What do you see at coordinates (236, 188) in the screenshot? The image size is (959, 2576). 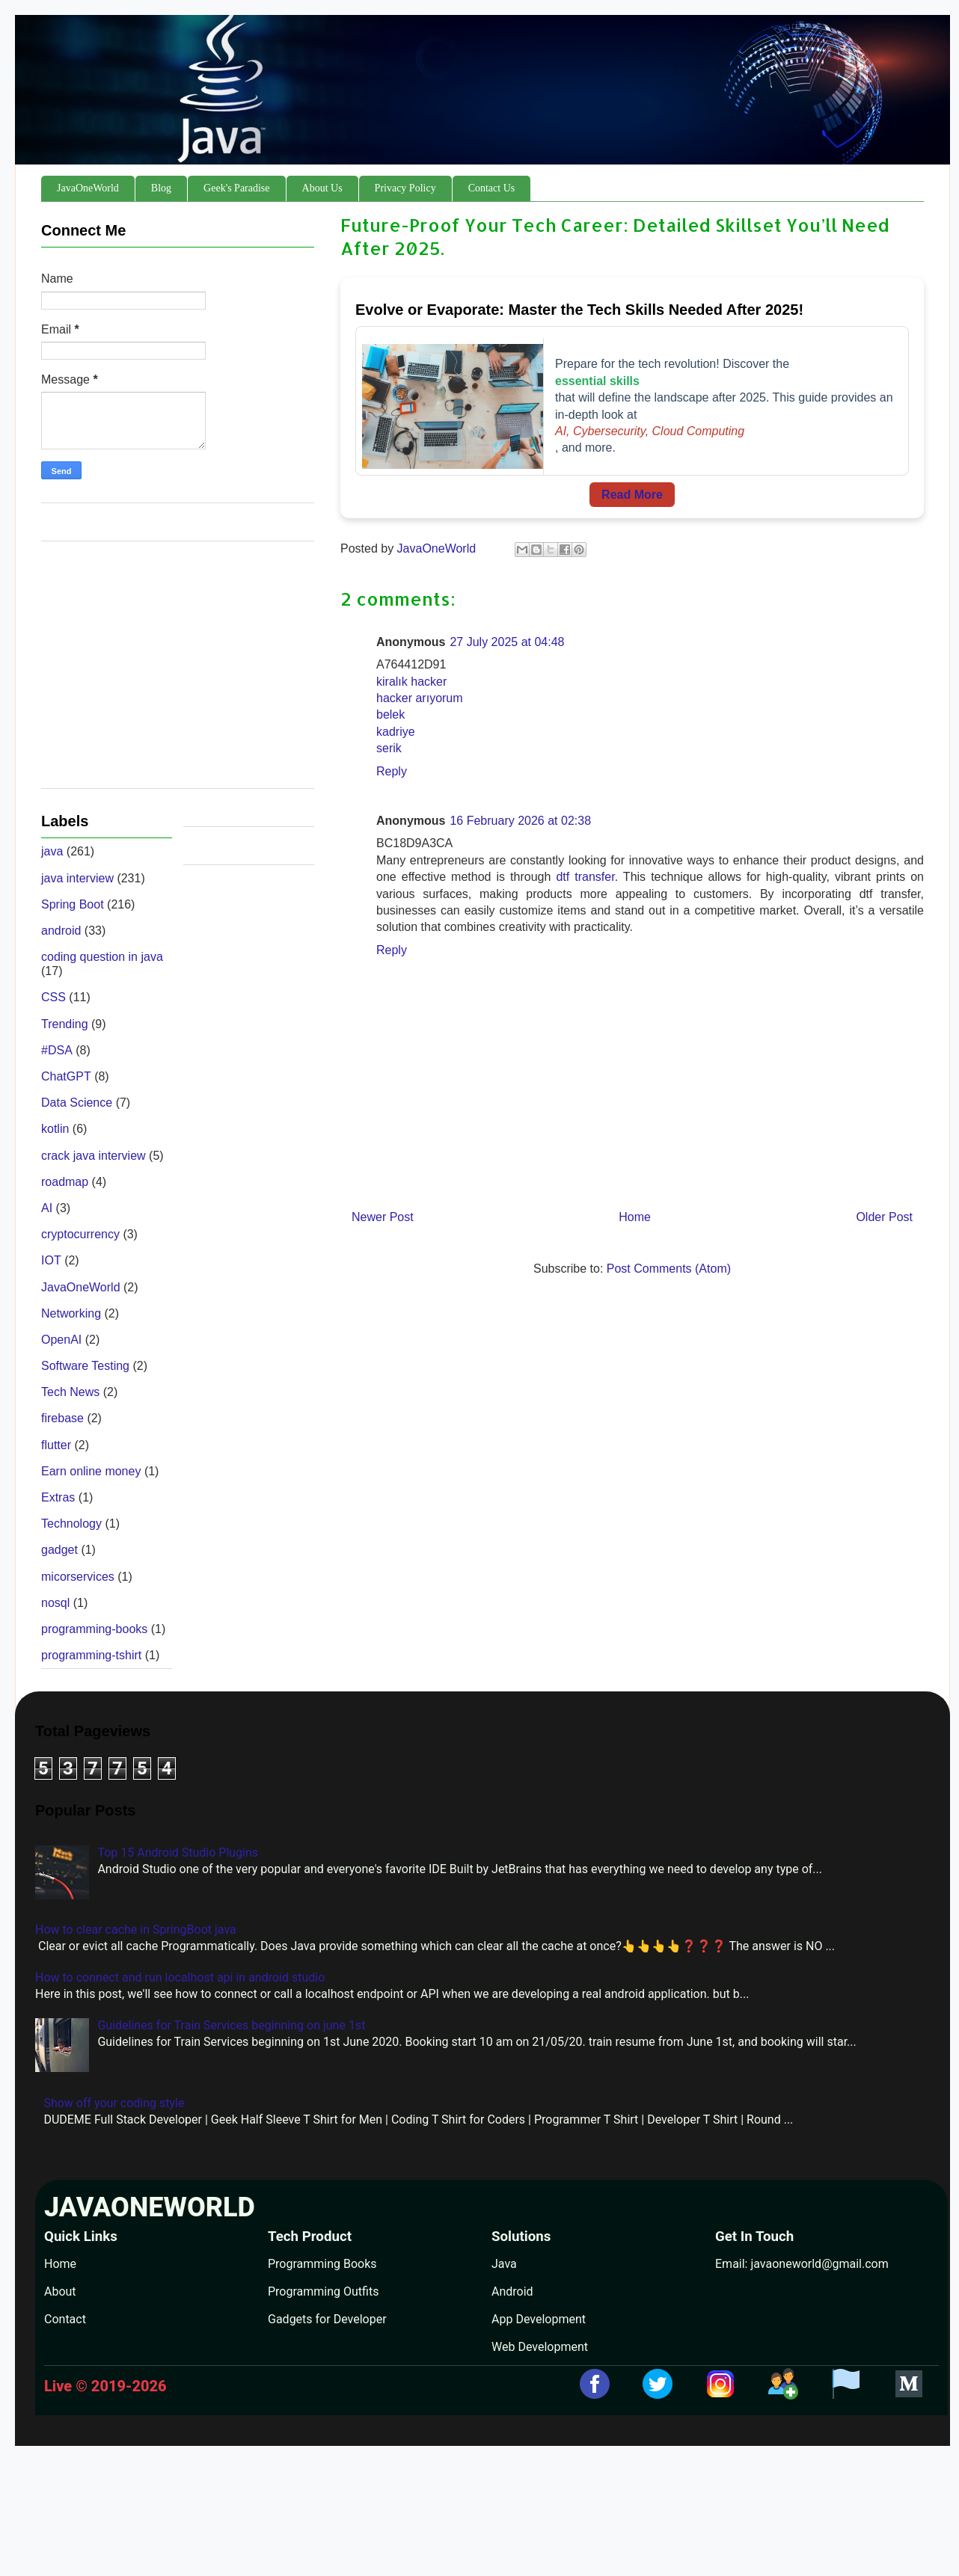 I see `Geek's Paradise` at bounding box center [236, 188].